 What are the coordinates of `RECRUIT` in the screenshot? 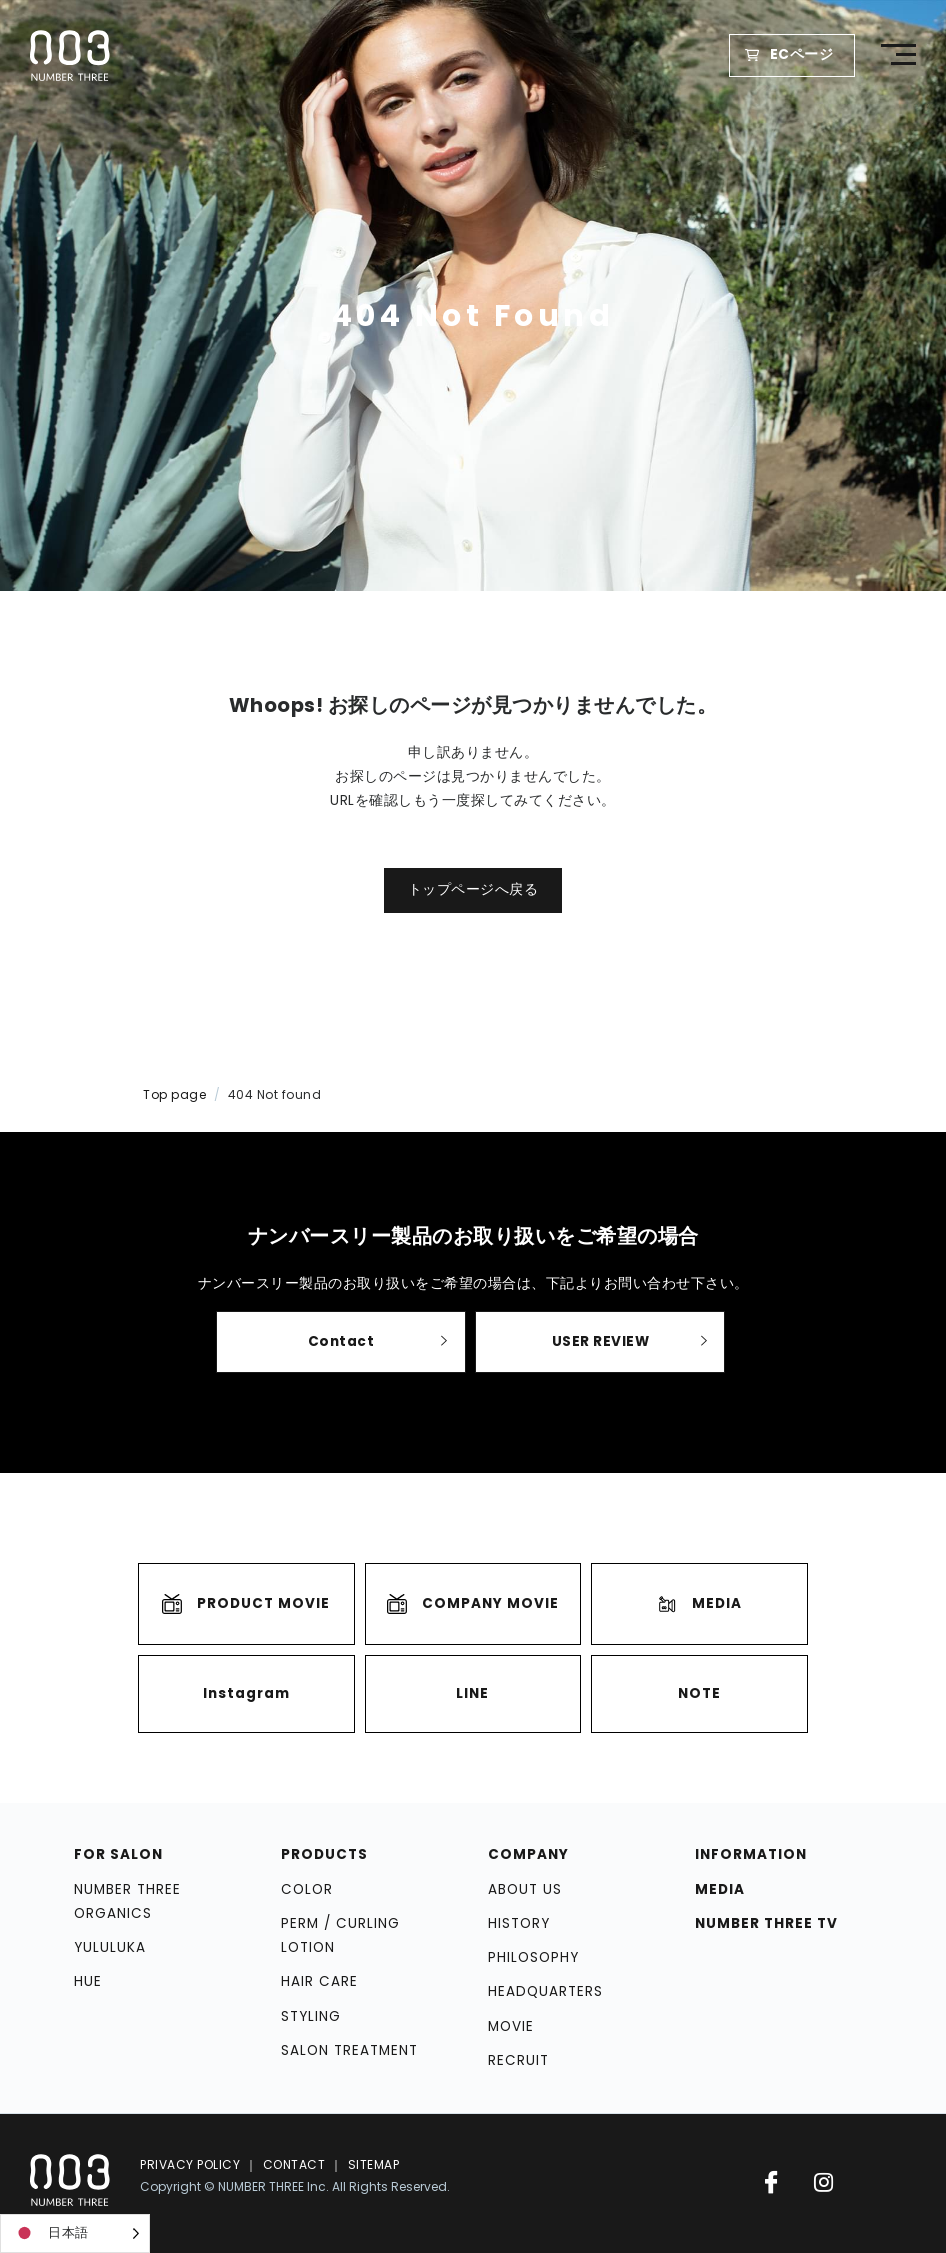 It's located at (518, 2060).